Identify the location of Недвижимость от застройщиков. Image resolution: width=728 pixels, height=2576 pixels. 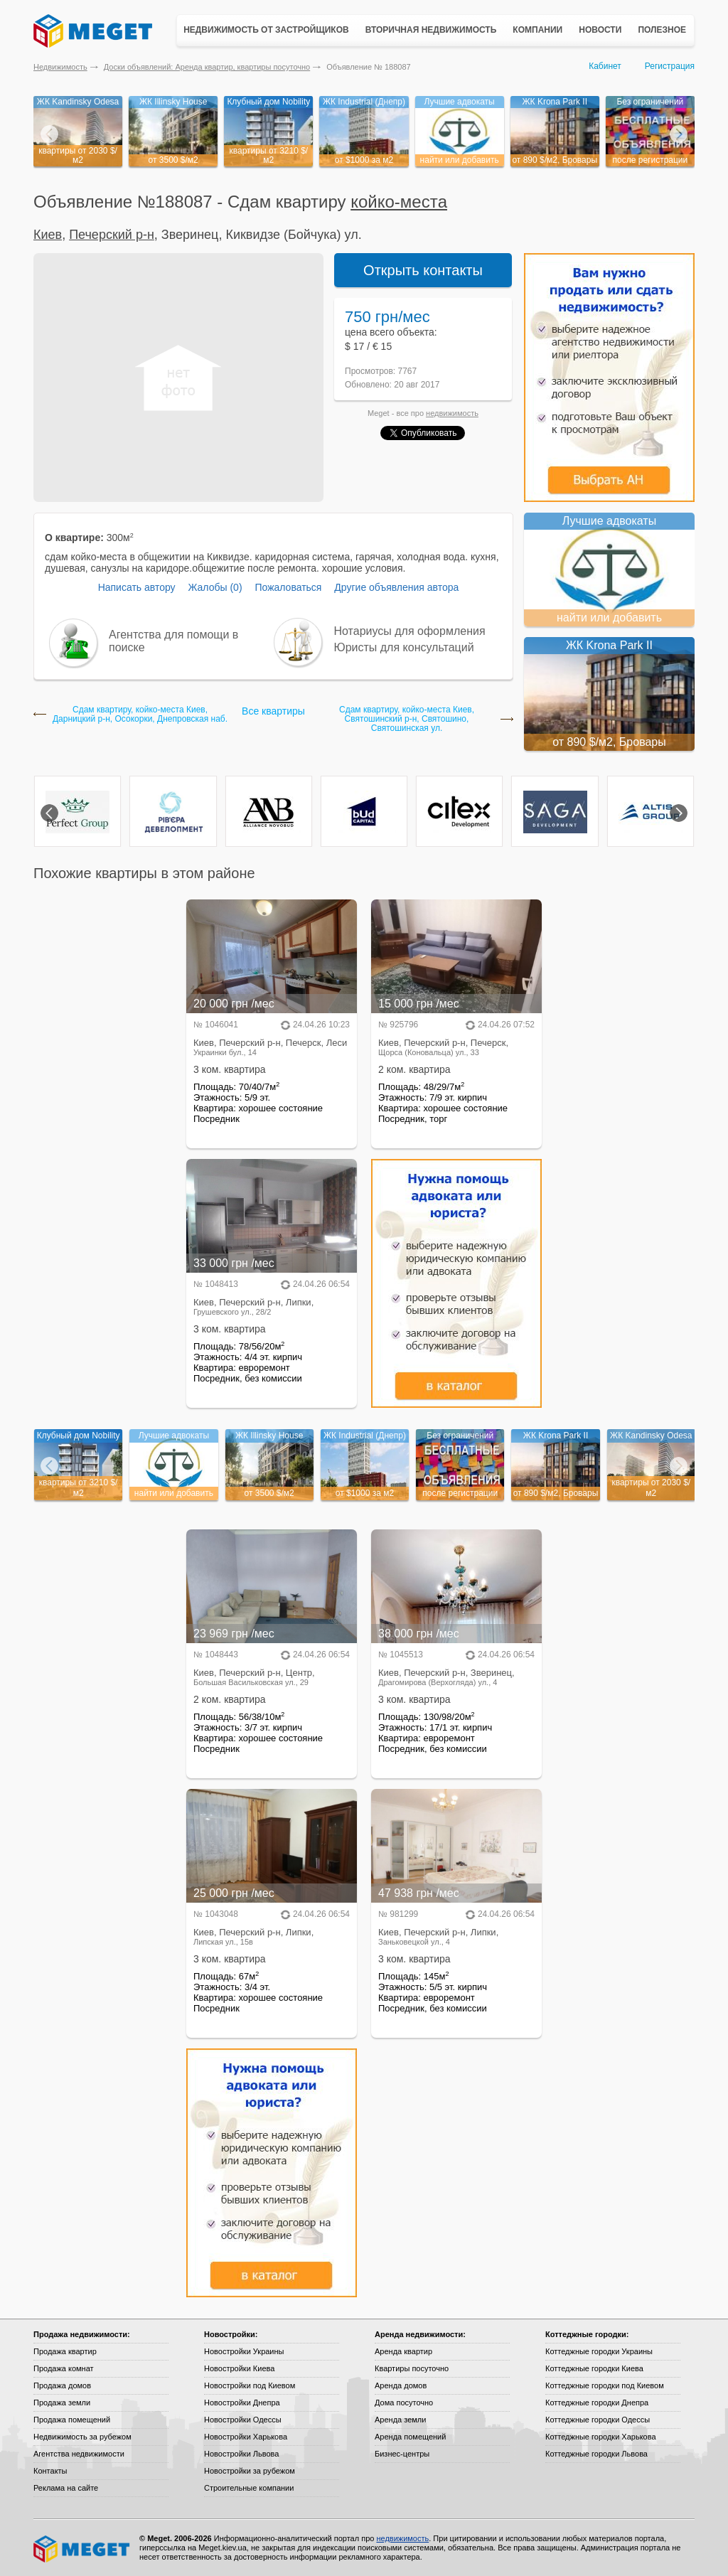
(266, 30).